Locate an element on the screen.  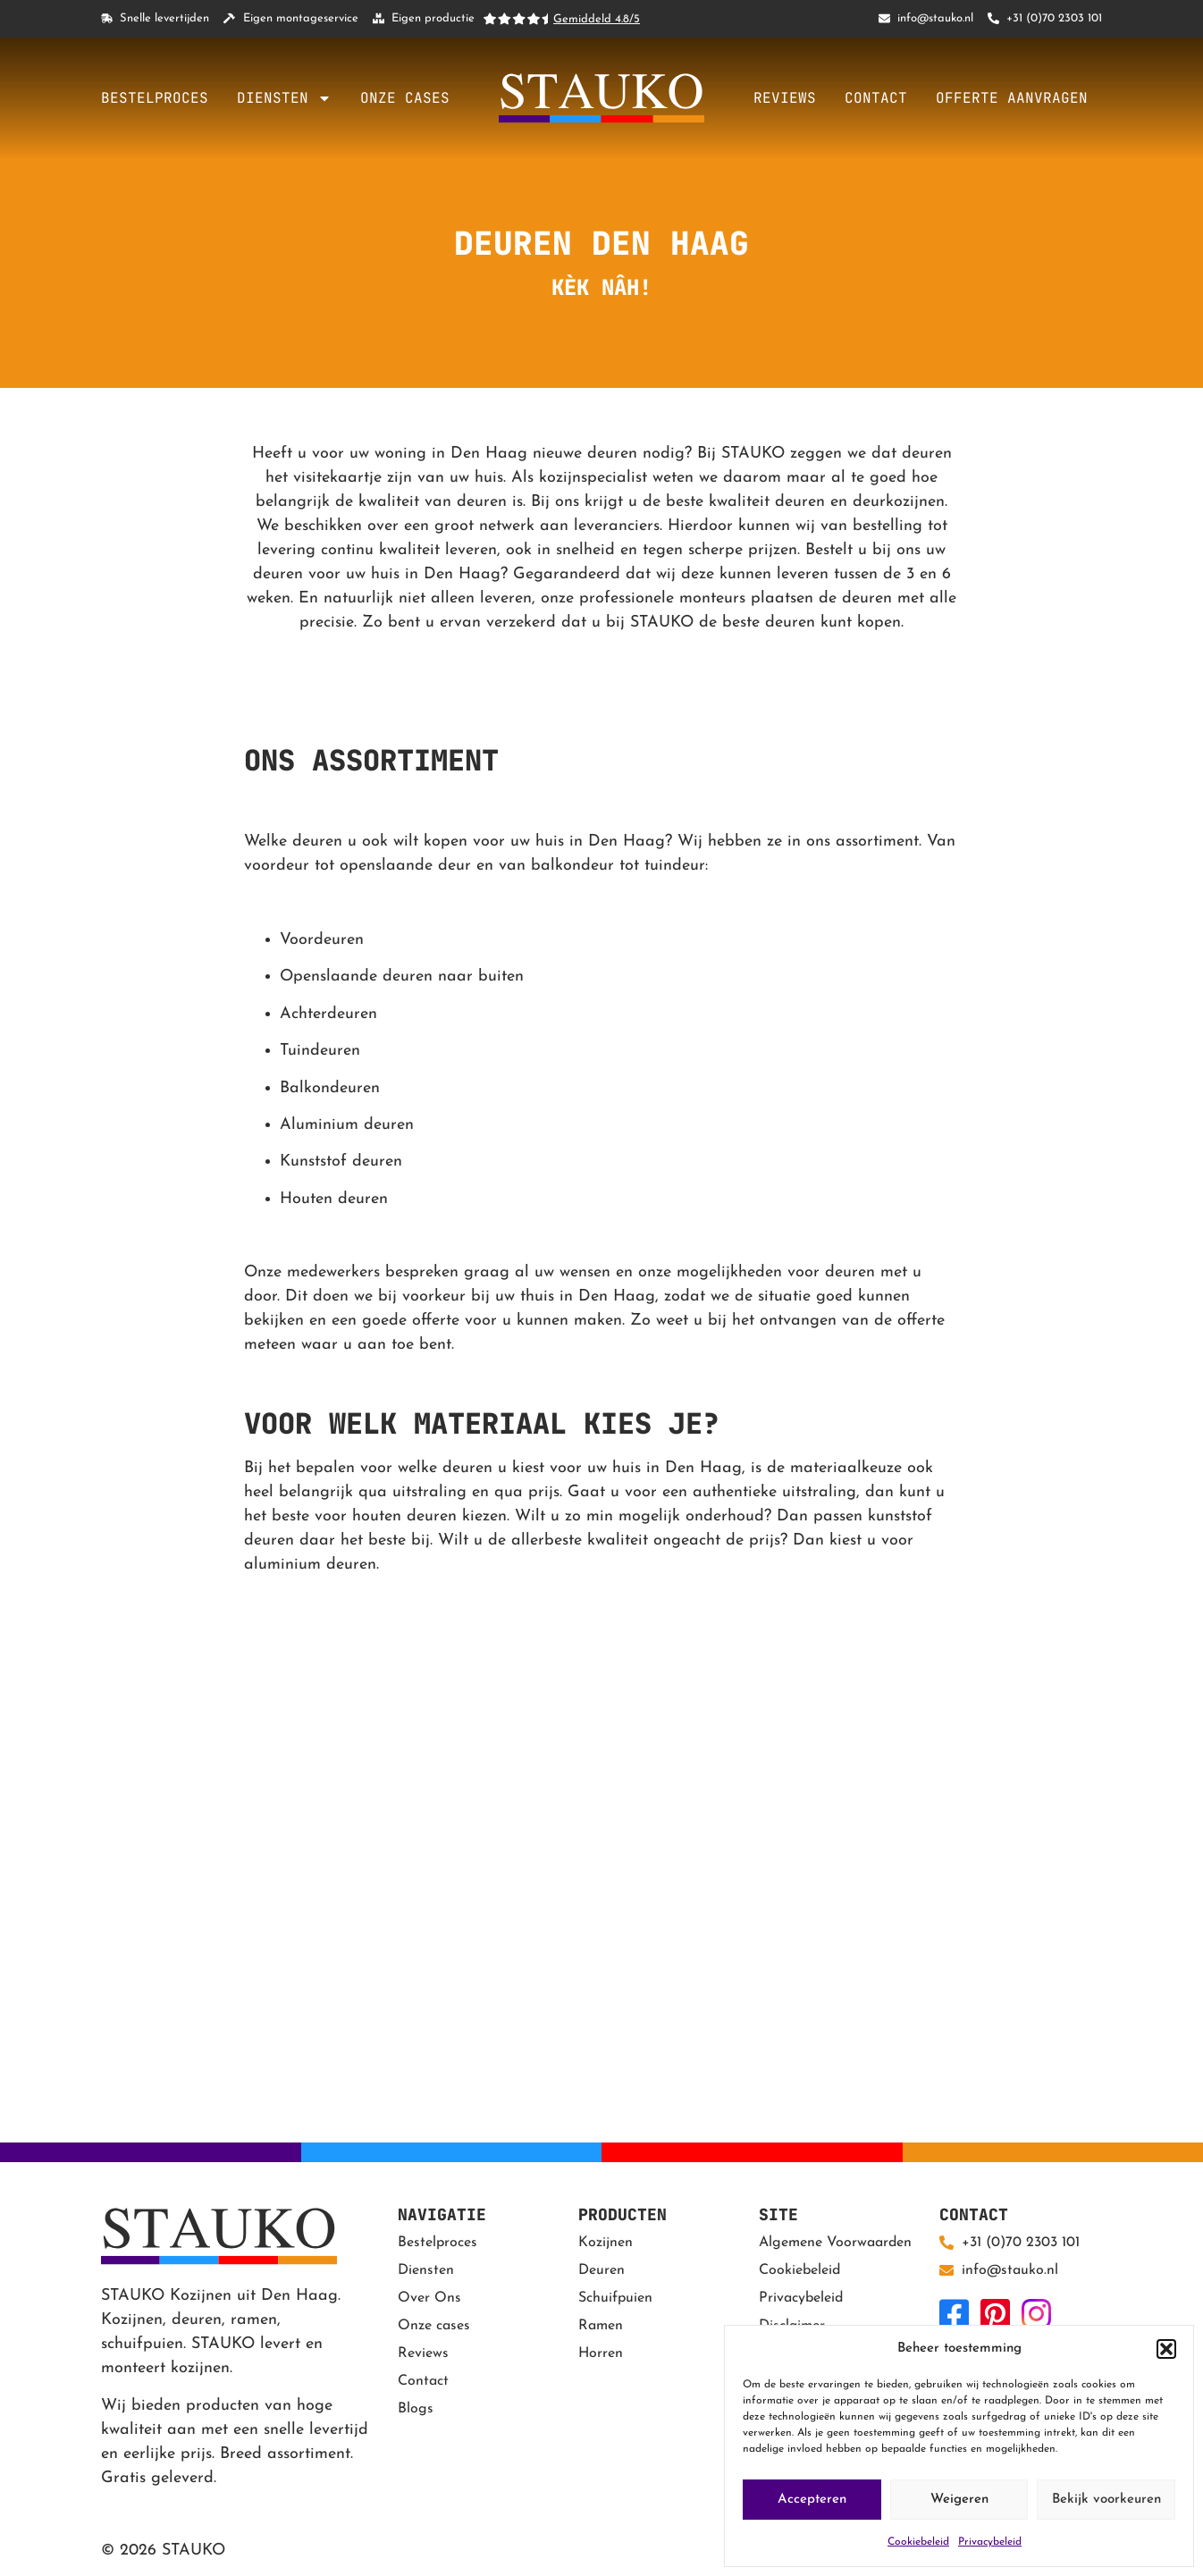
Weigeren is located at coordinates (959, 2499).